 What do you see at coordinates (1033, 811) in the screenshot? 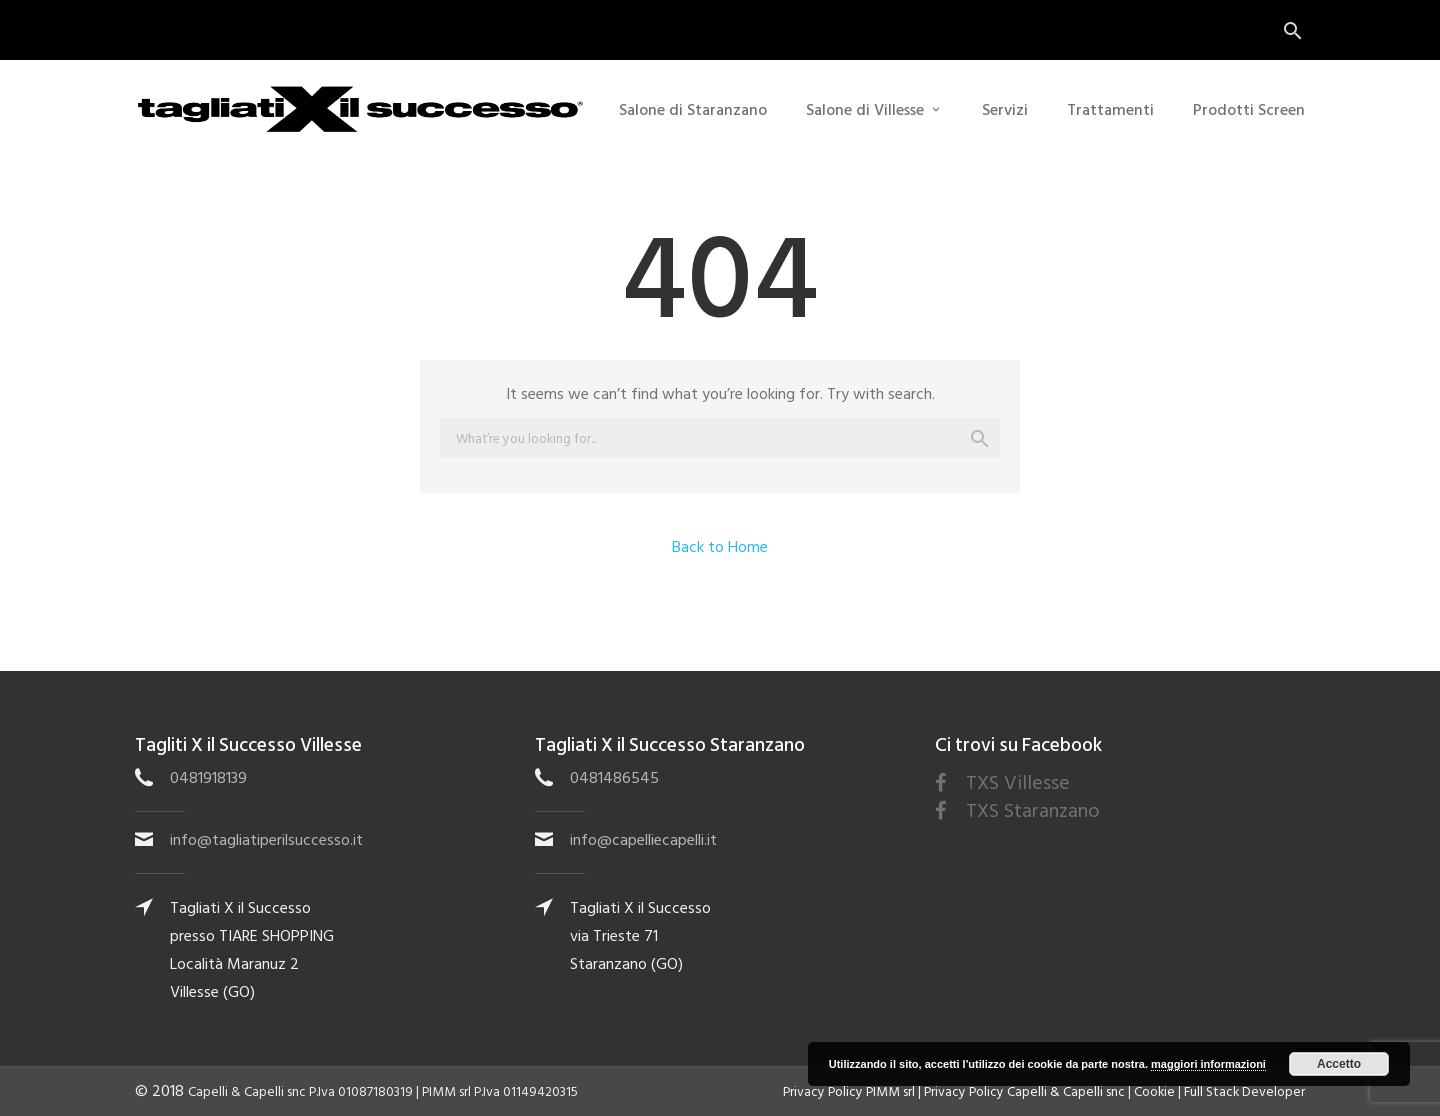
I see `TXS Staranzano` at bounding box center [1033, 811].